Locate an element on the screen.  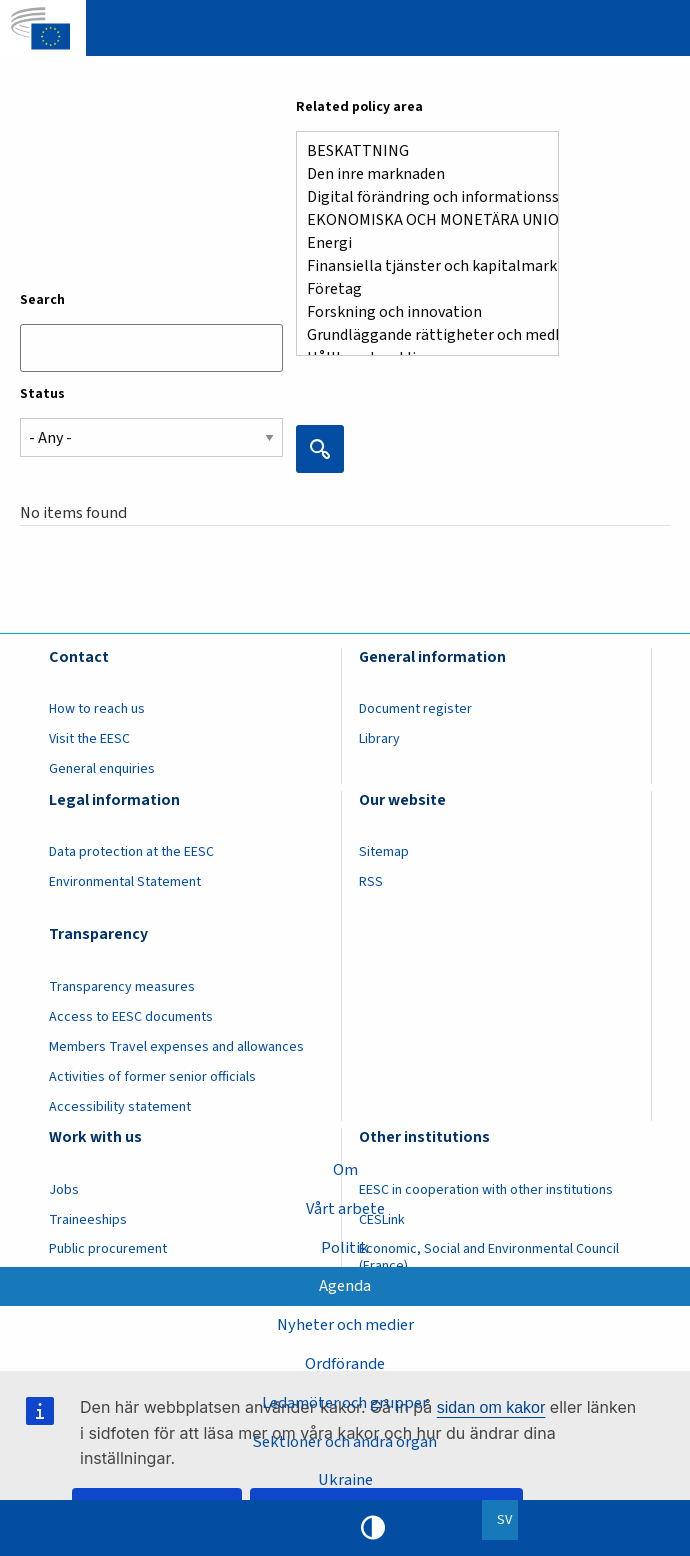
How to reach us is located at coordinates (97, 709).